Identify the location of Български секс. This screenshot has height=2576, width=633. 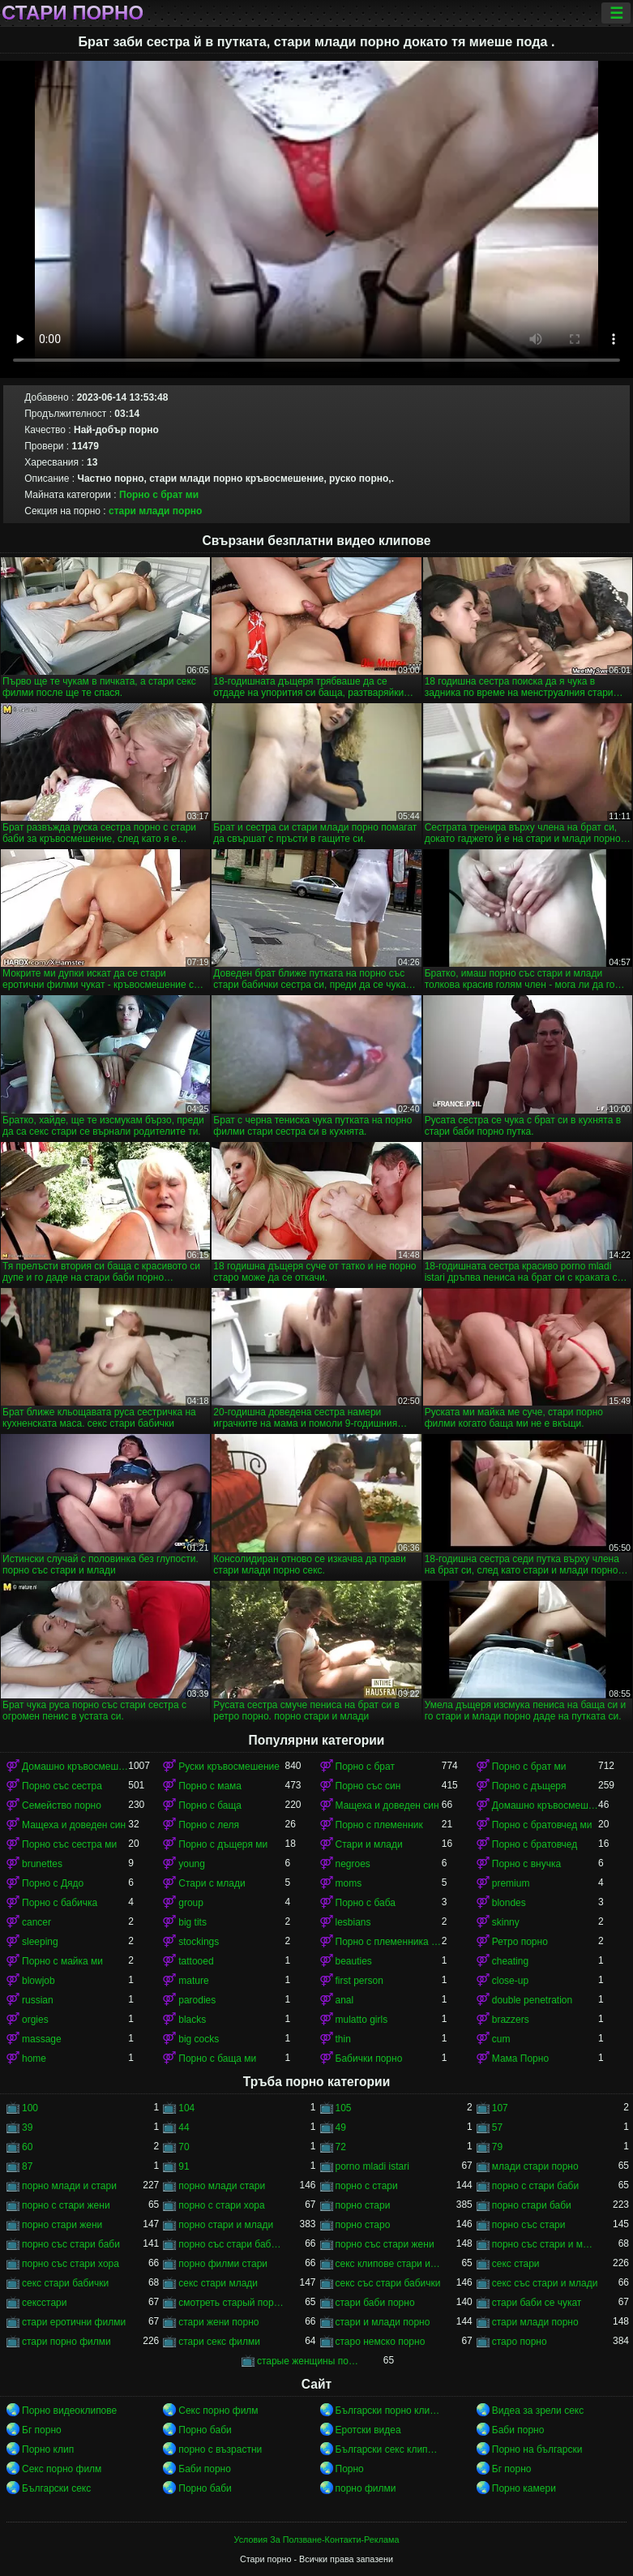
(56, 2488).